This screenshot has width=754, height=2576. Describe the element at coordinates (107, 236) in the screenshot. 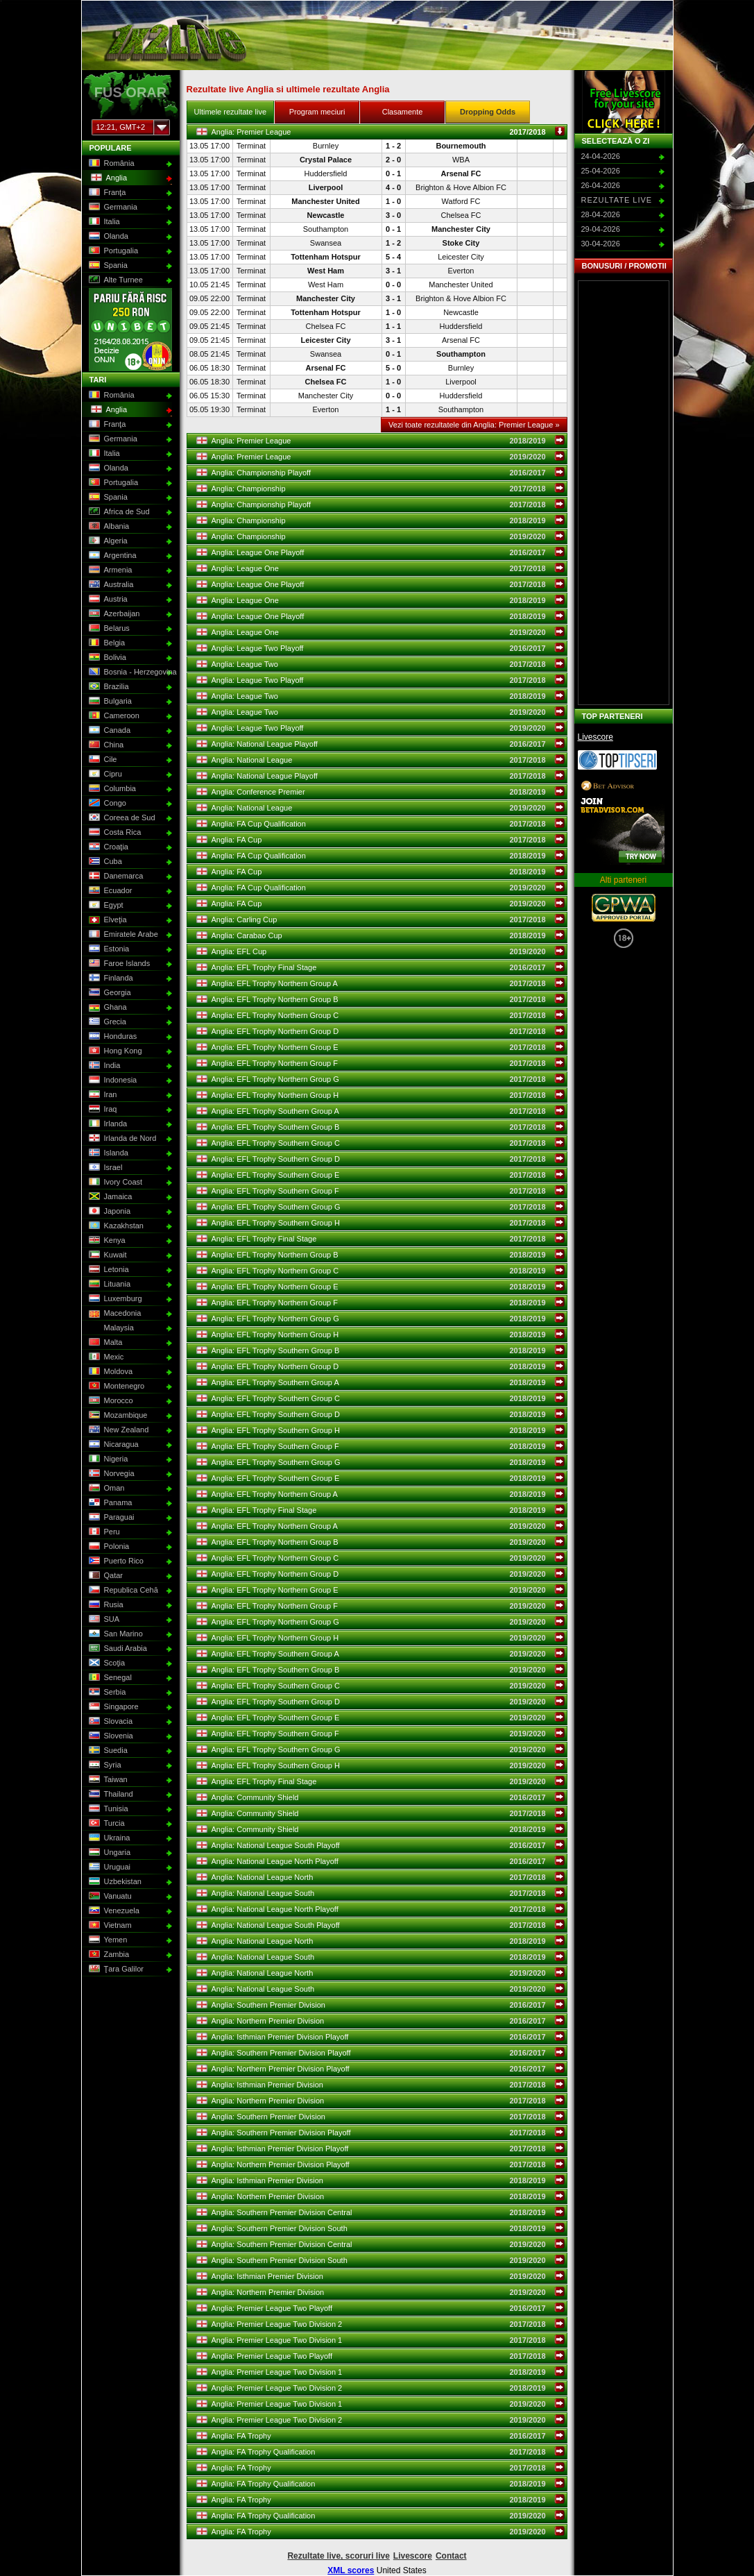

I see `Olanda` at that location.